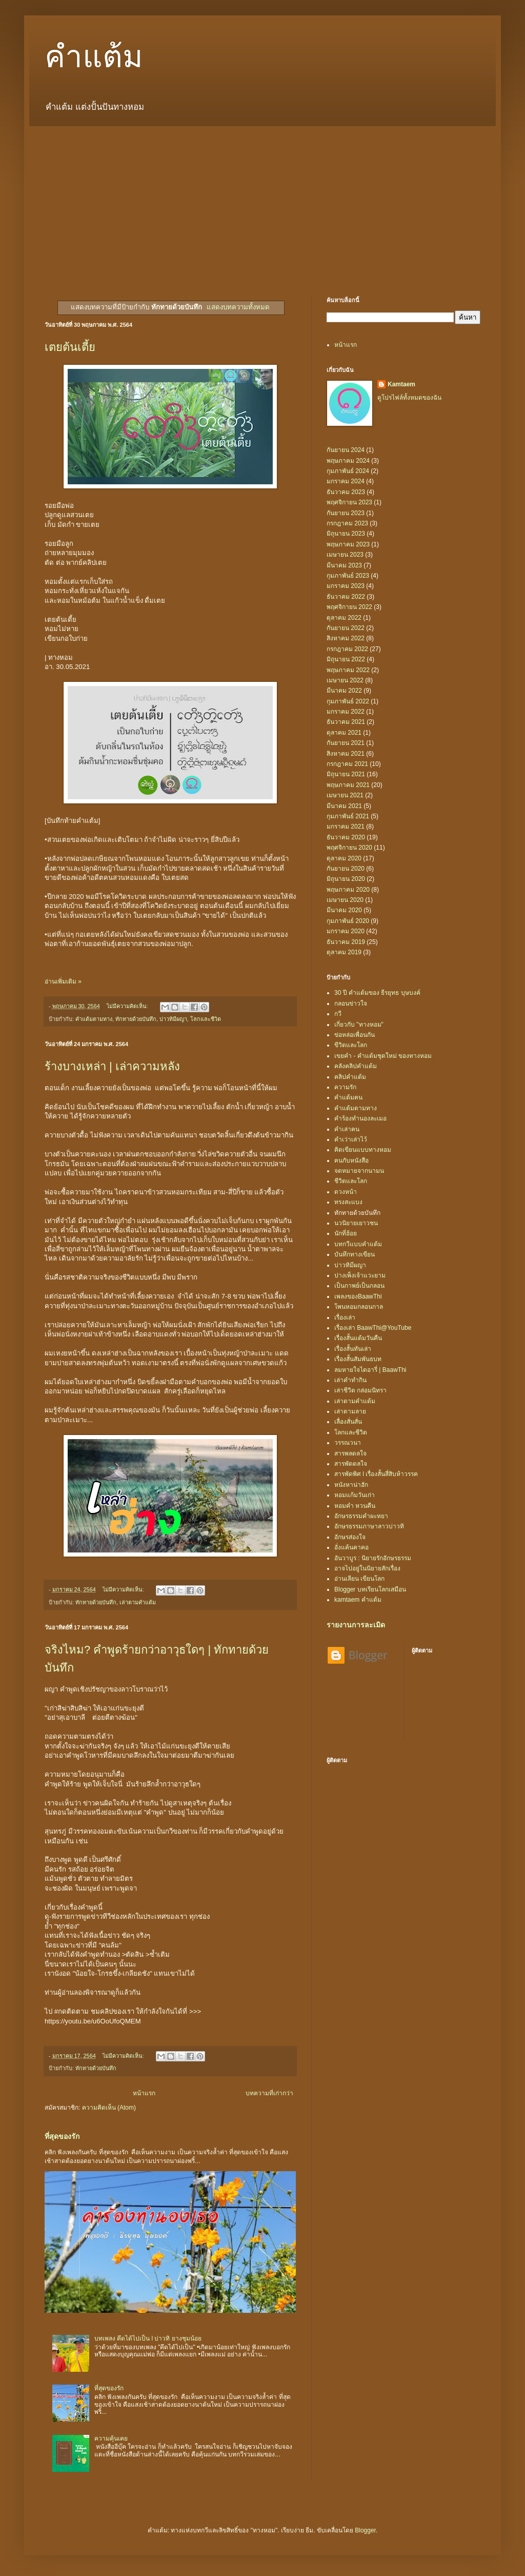  Describe the element at coordinates (94, 57) in the screenshot. I see `คำแต้ม` at that location.